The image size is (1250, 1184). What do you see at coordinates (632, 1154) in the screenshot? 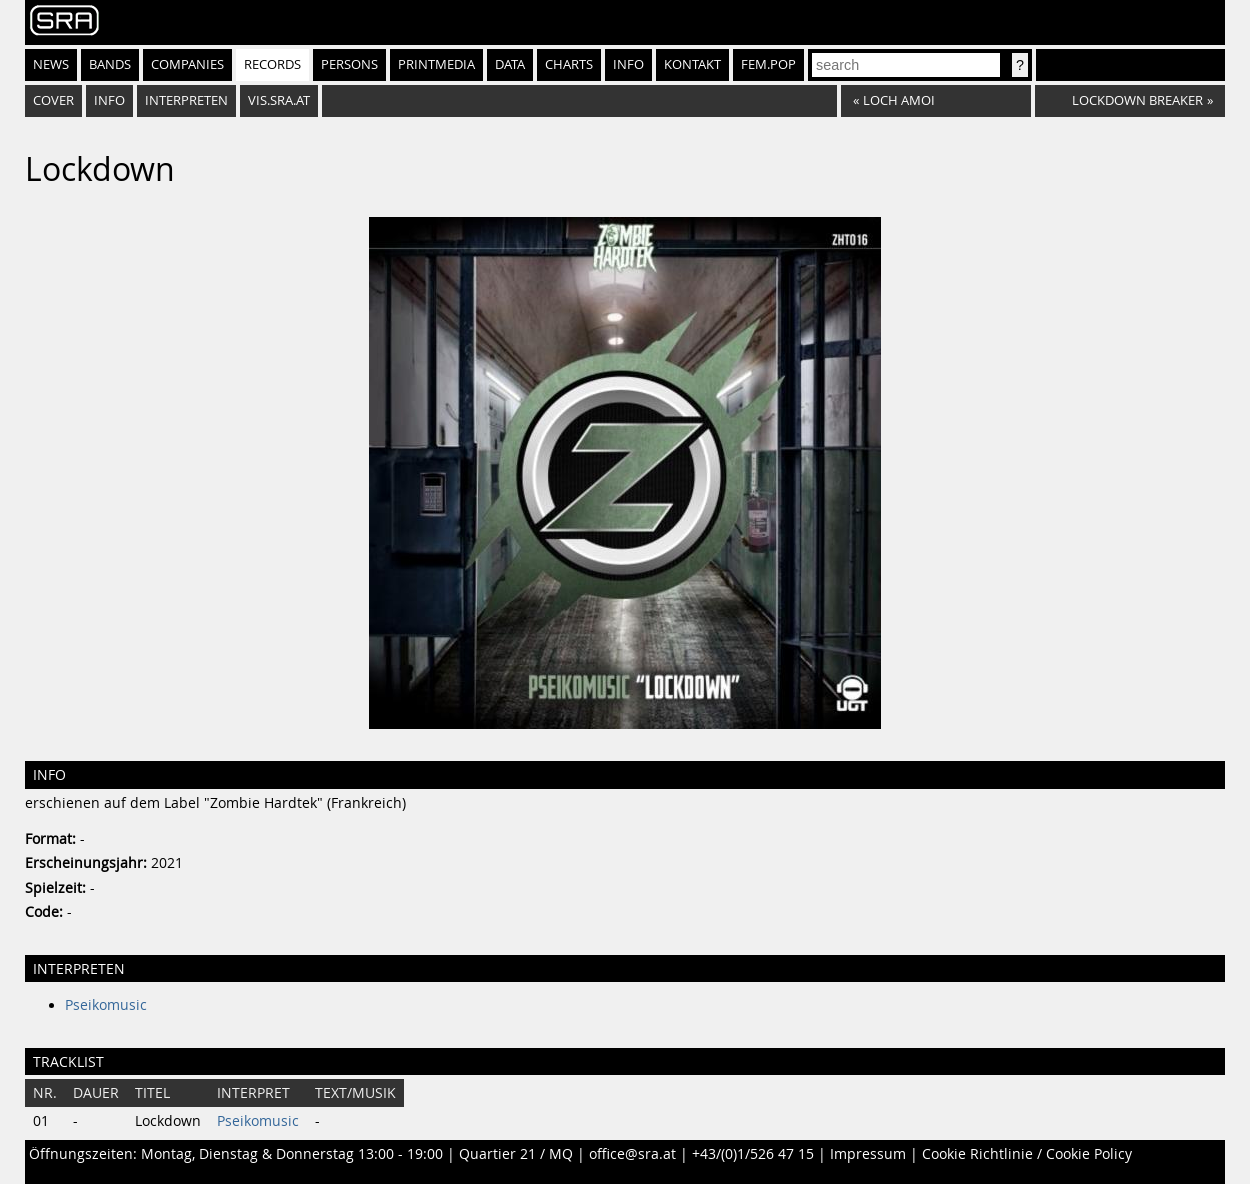
I see `office@sra.at` at bounding box center [632, 1154].